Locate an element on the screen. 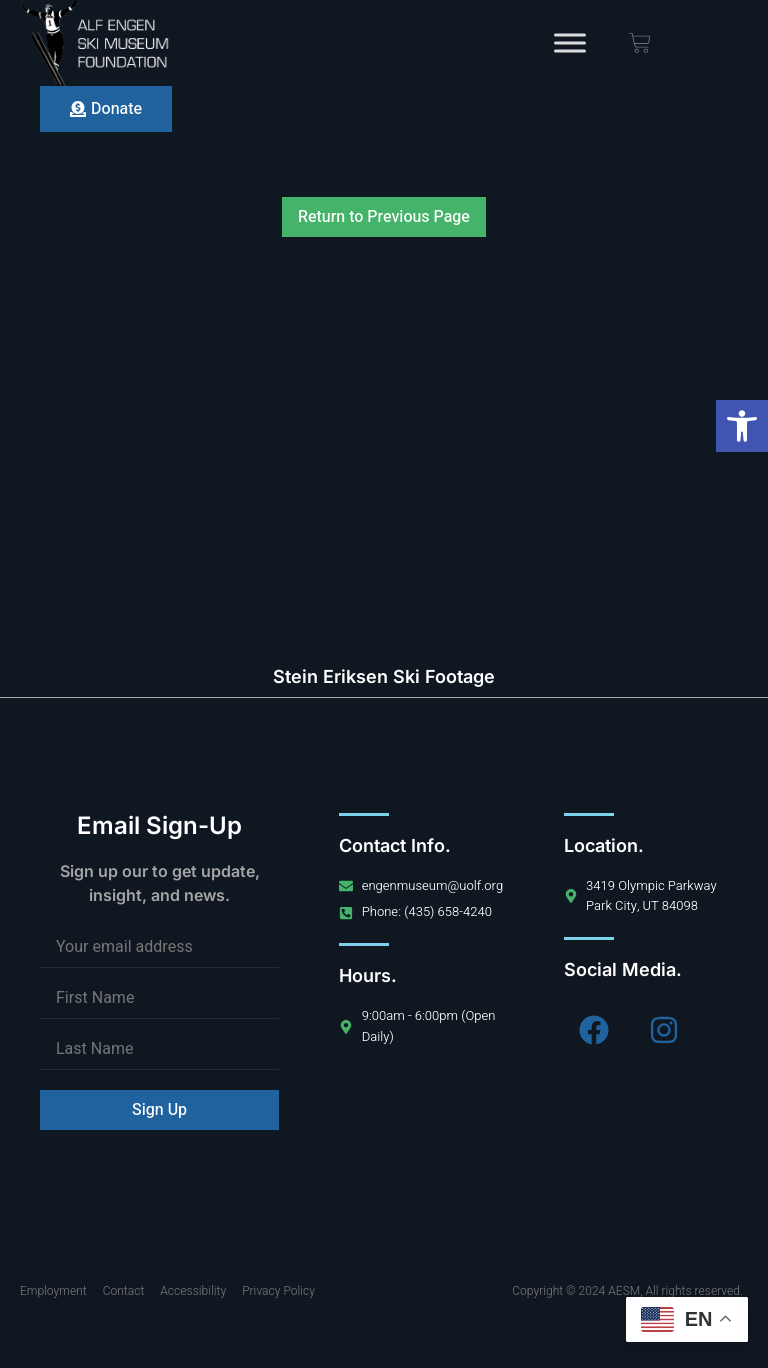 Image resolution: width=768 pixels, height=1368 pixels. [button] is located at coordinates (742, 426).